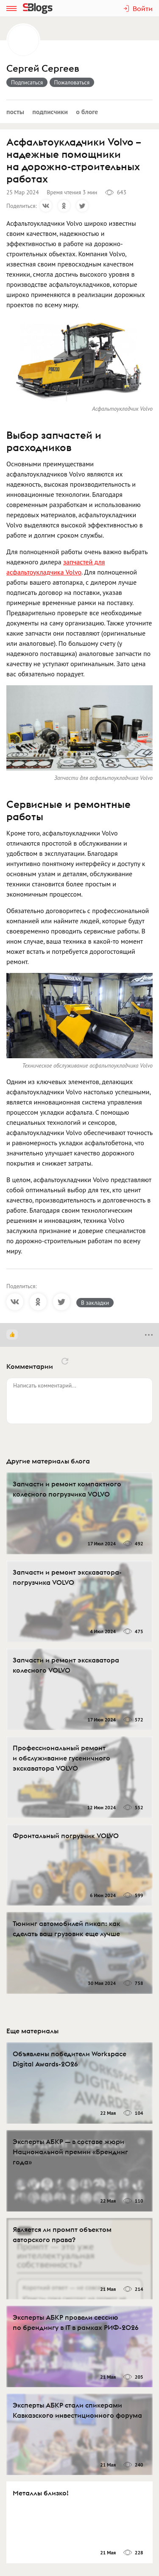  Describe the element at coordinates (27, 82) in the screenshot. I see `Подписаться` at that location.